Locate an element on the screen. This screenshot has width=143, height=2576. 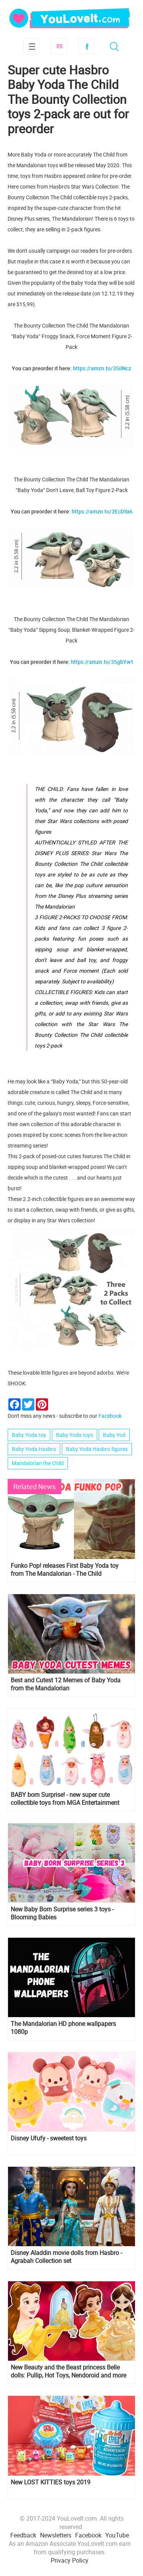
Baby Yoda toys is located at coordinates (74, 1434).